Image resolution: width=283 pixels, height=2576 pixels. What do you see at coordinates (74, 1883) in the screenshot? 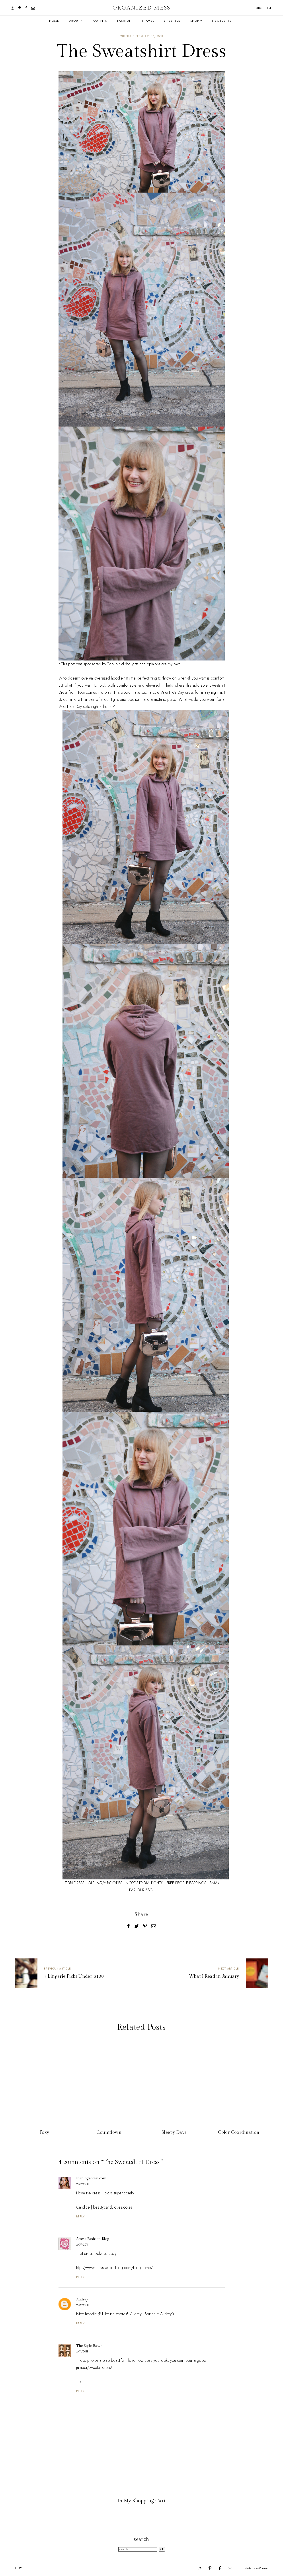
I see `TOBI DRESS` at bounding box center [74, 1883].